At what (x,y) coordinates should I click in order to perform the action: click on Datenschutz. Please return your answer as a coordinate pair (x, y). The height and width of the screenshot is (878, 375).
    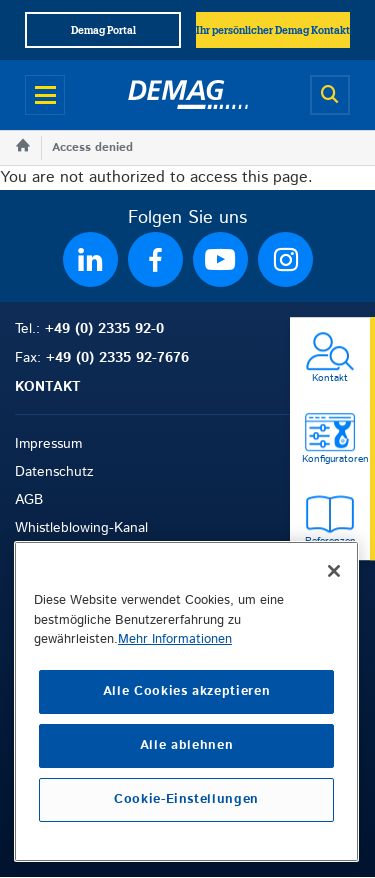
    Looking at the image, I should click on (54, 472).